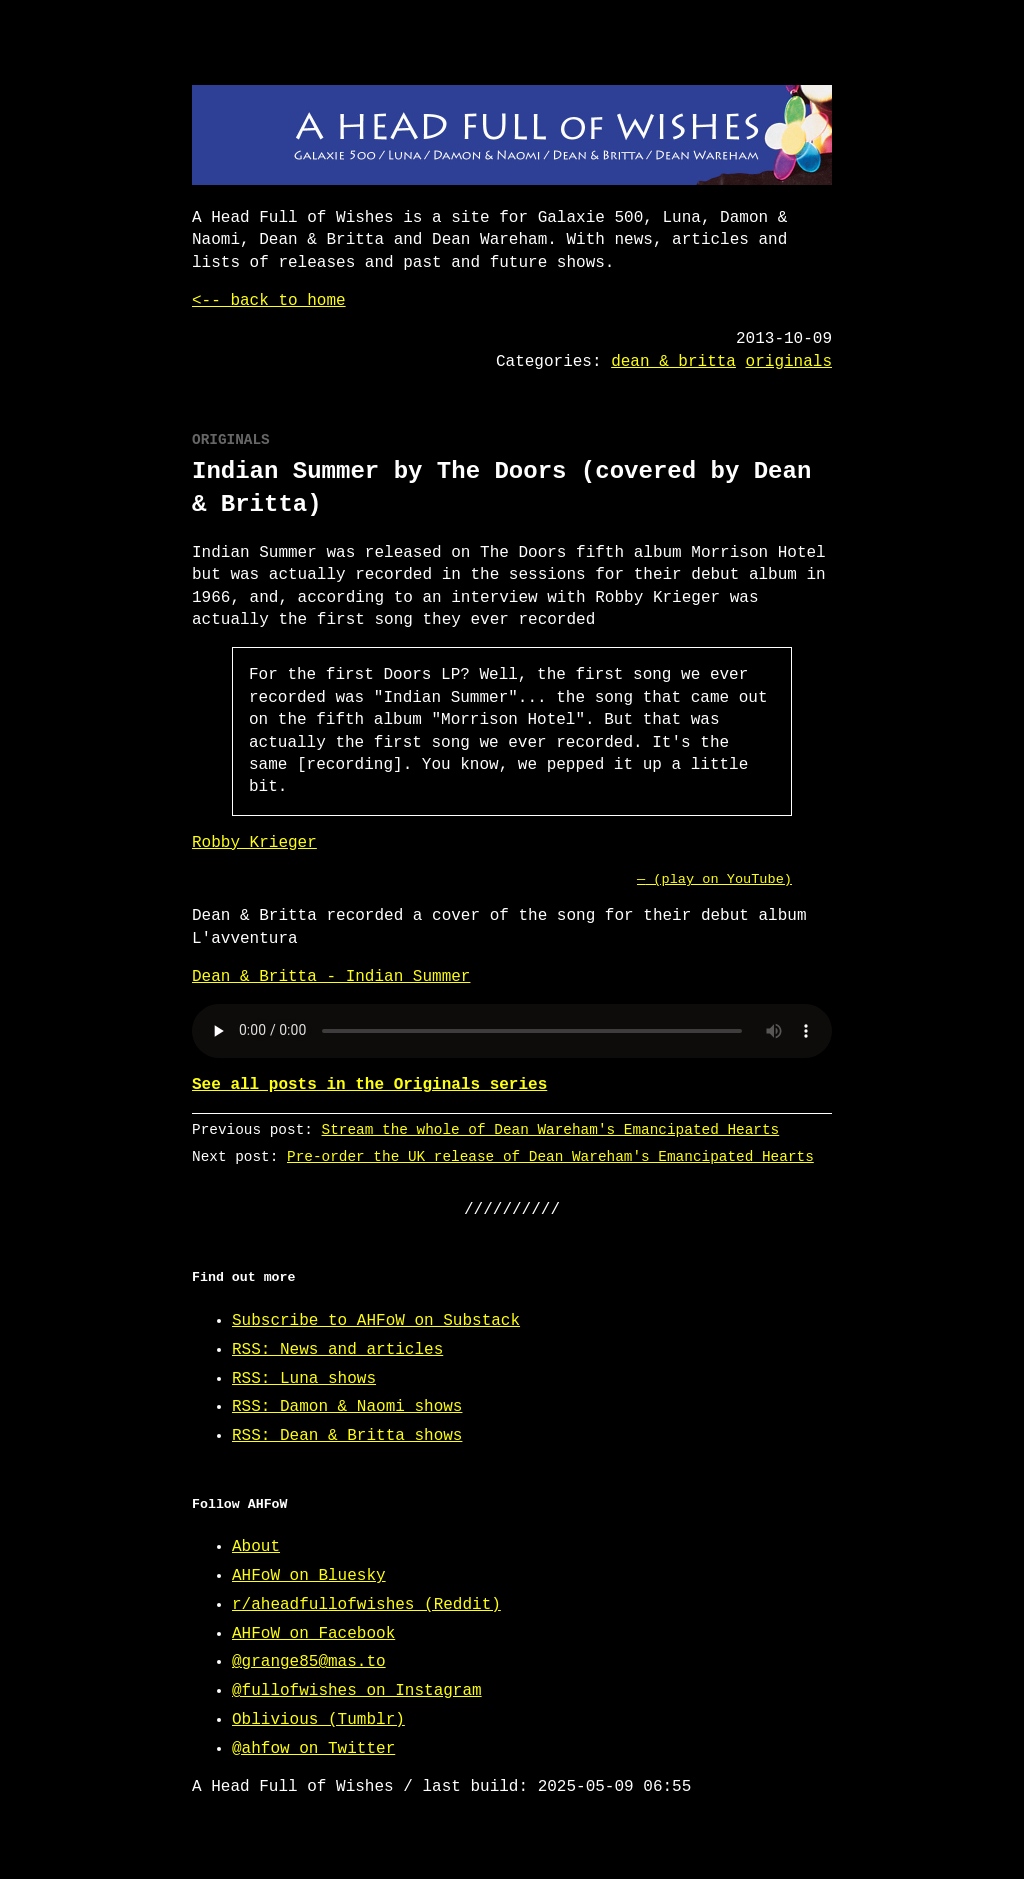  What do you see at coordinates (331, 977) in the screenshot?
I see `Dean & Britta - Indian Summer` at bounding box center [331, 977].